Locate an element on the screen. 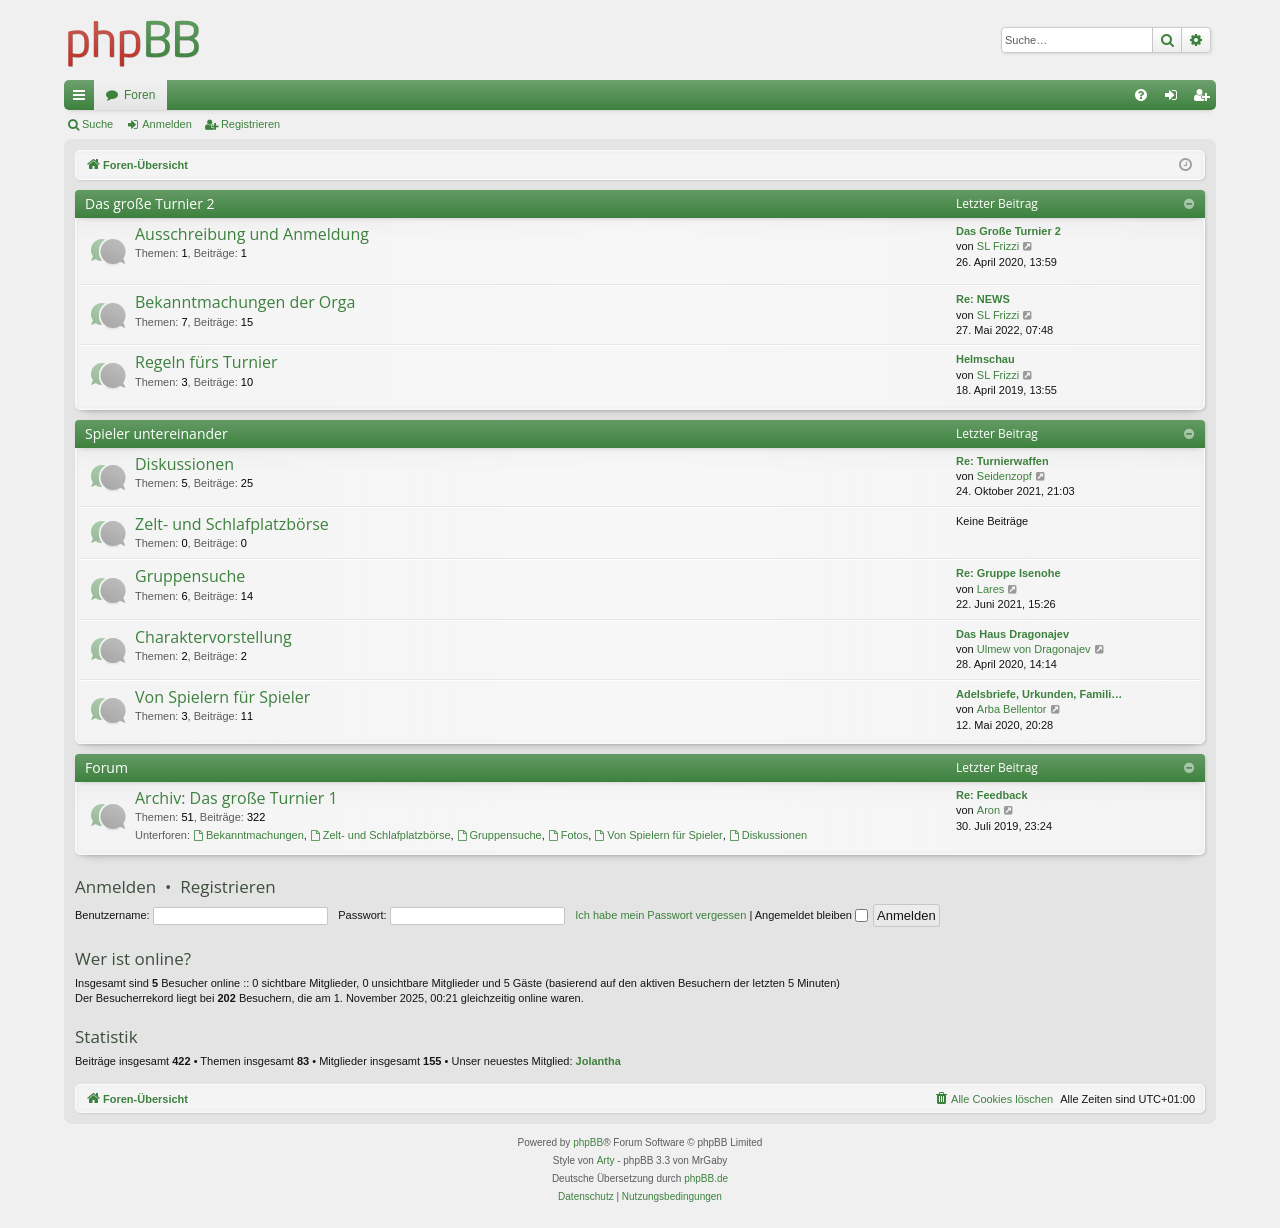 Image resolution: width=1280 pixels, height=1228 pixels. Registrieren [menuitem] is located at coordinates (1205, 99).